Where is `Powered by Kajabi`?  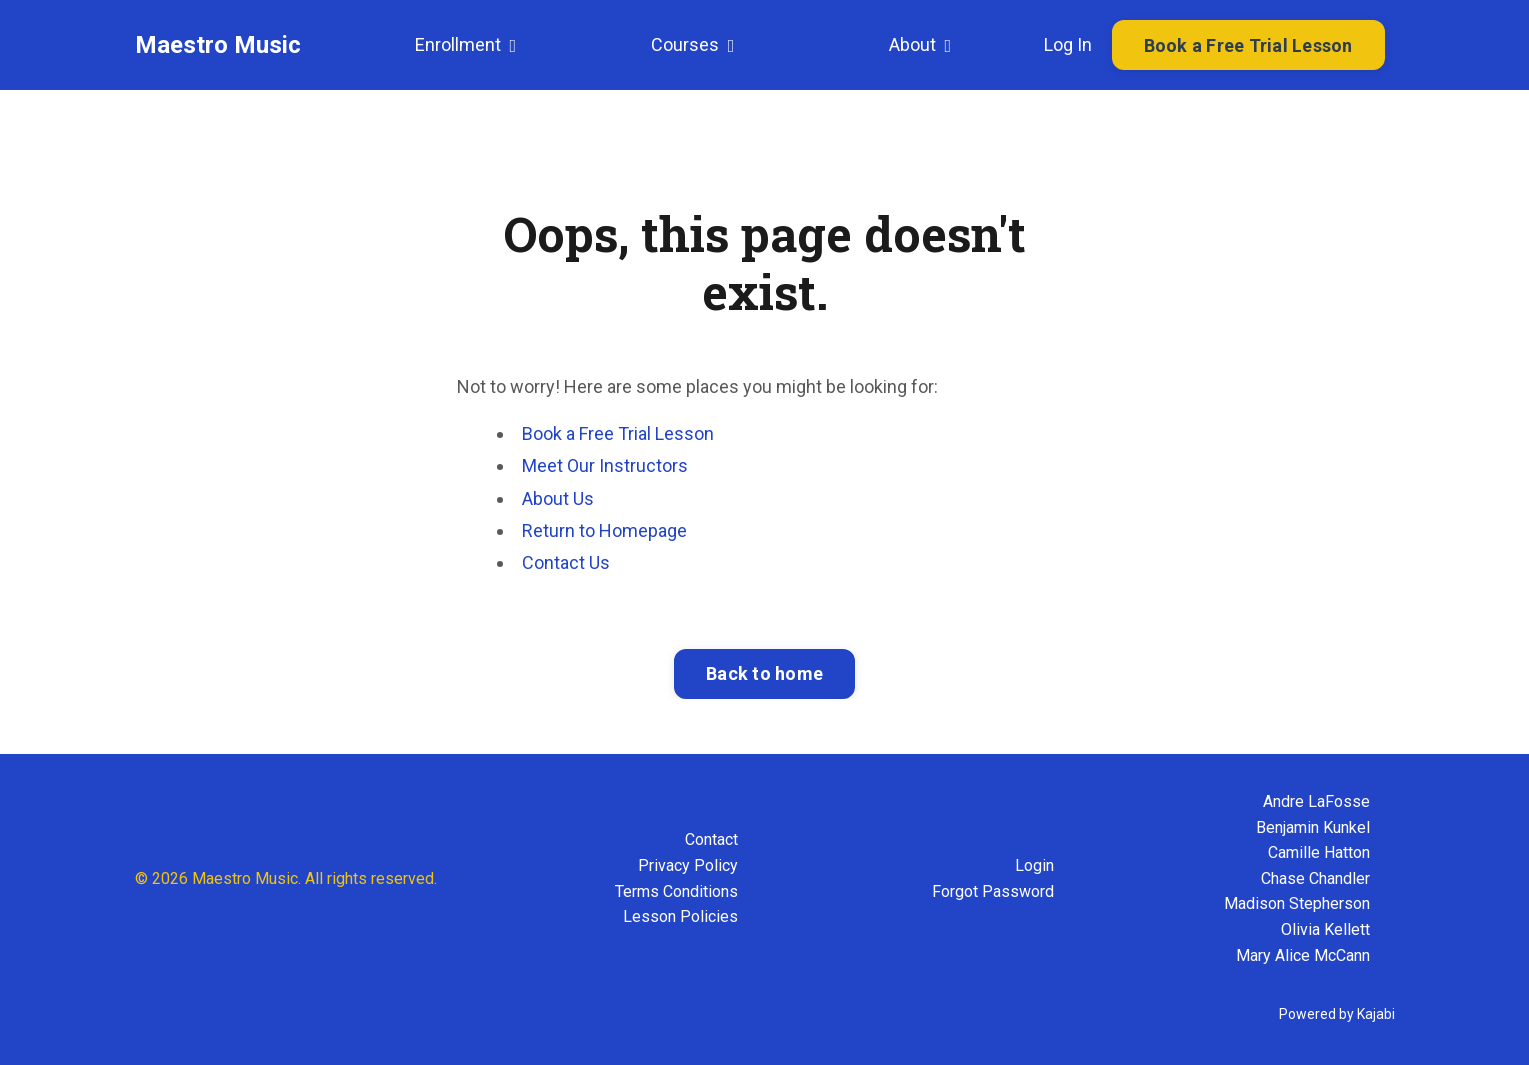 Powered by Kajabi is located at coordinates (1337, 1014).